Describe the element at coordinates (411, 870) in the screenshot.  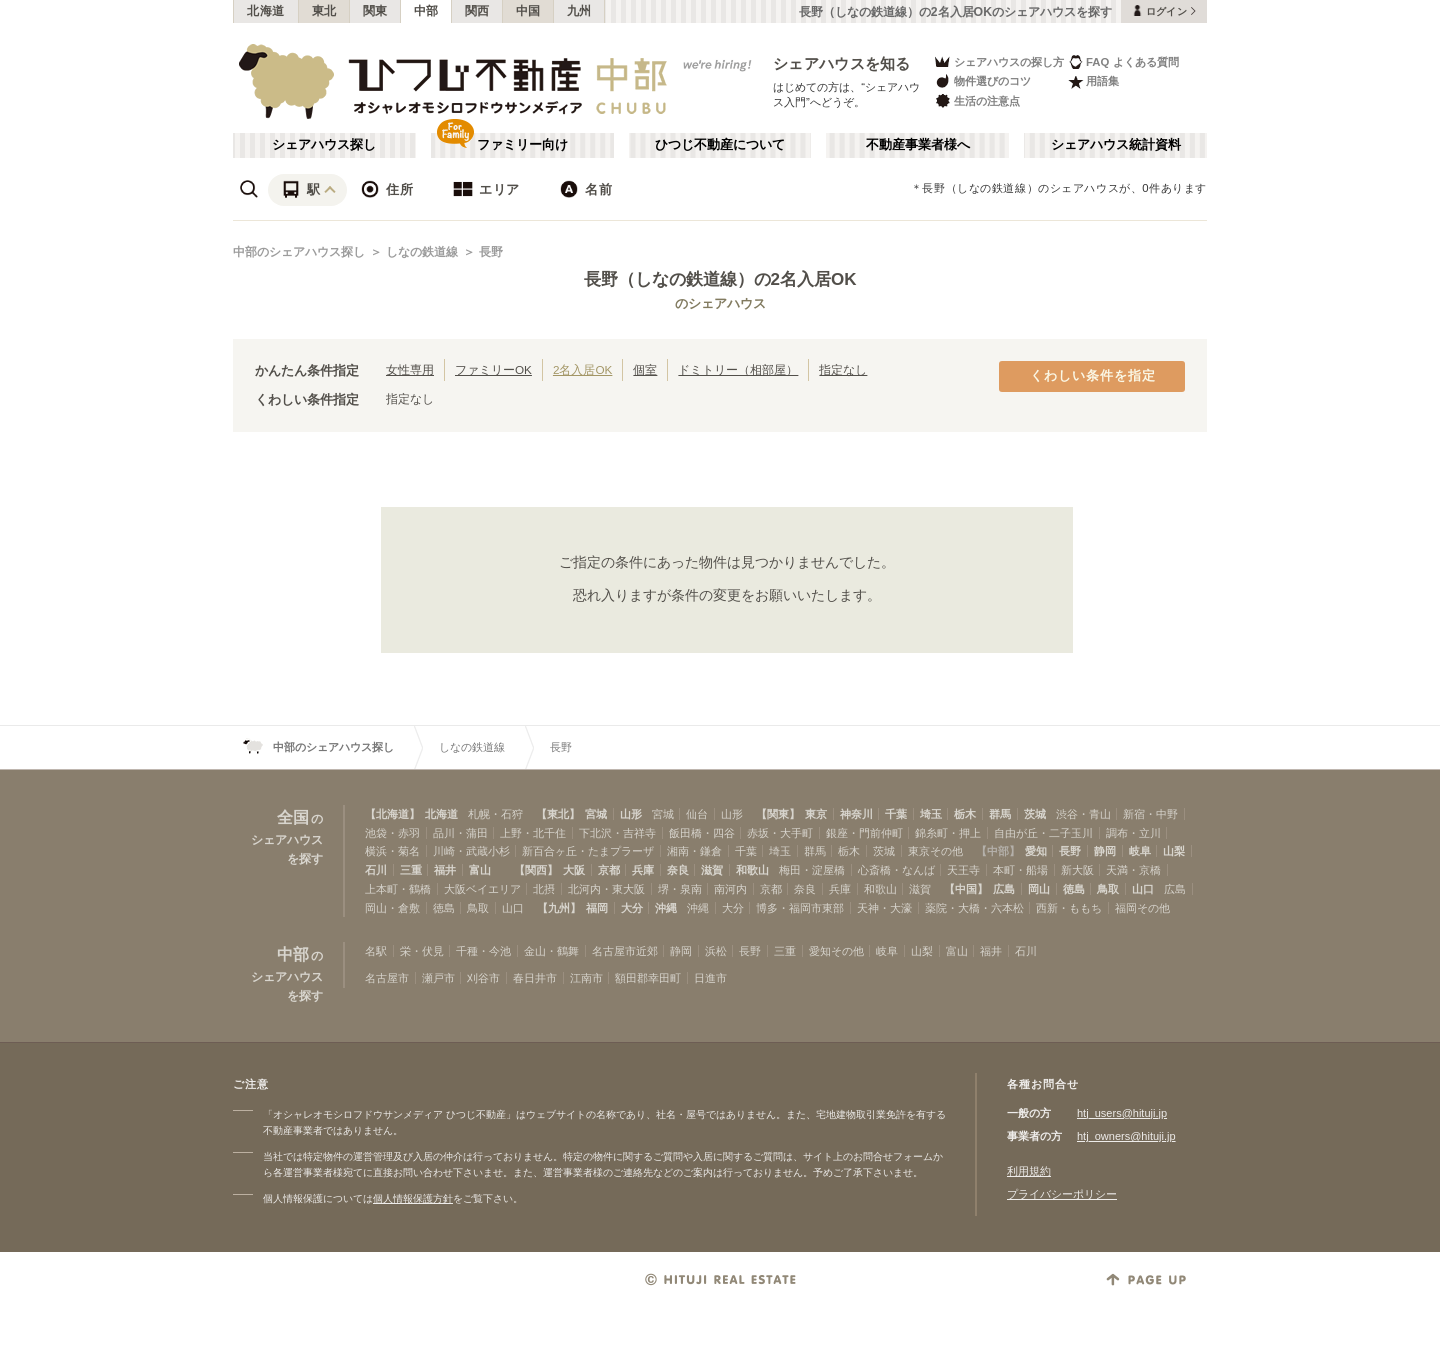
I see `三重` at that location.